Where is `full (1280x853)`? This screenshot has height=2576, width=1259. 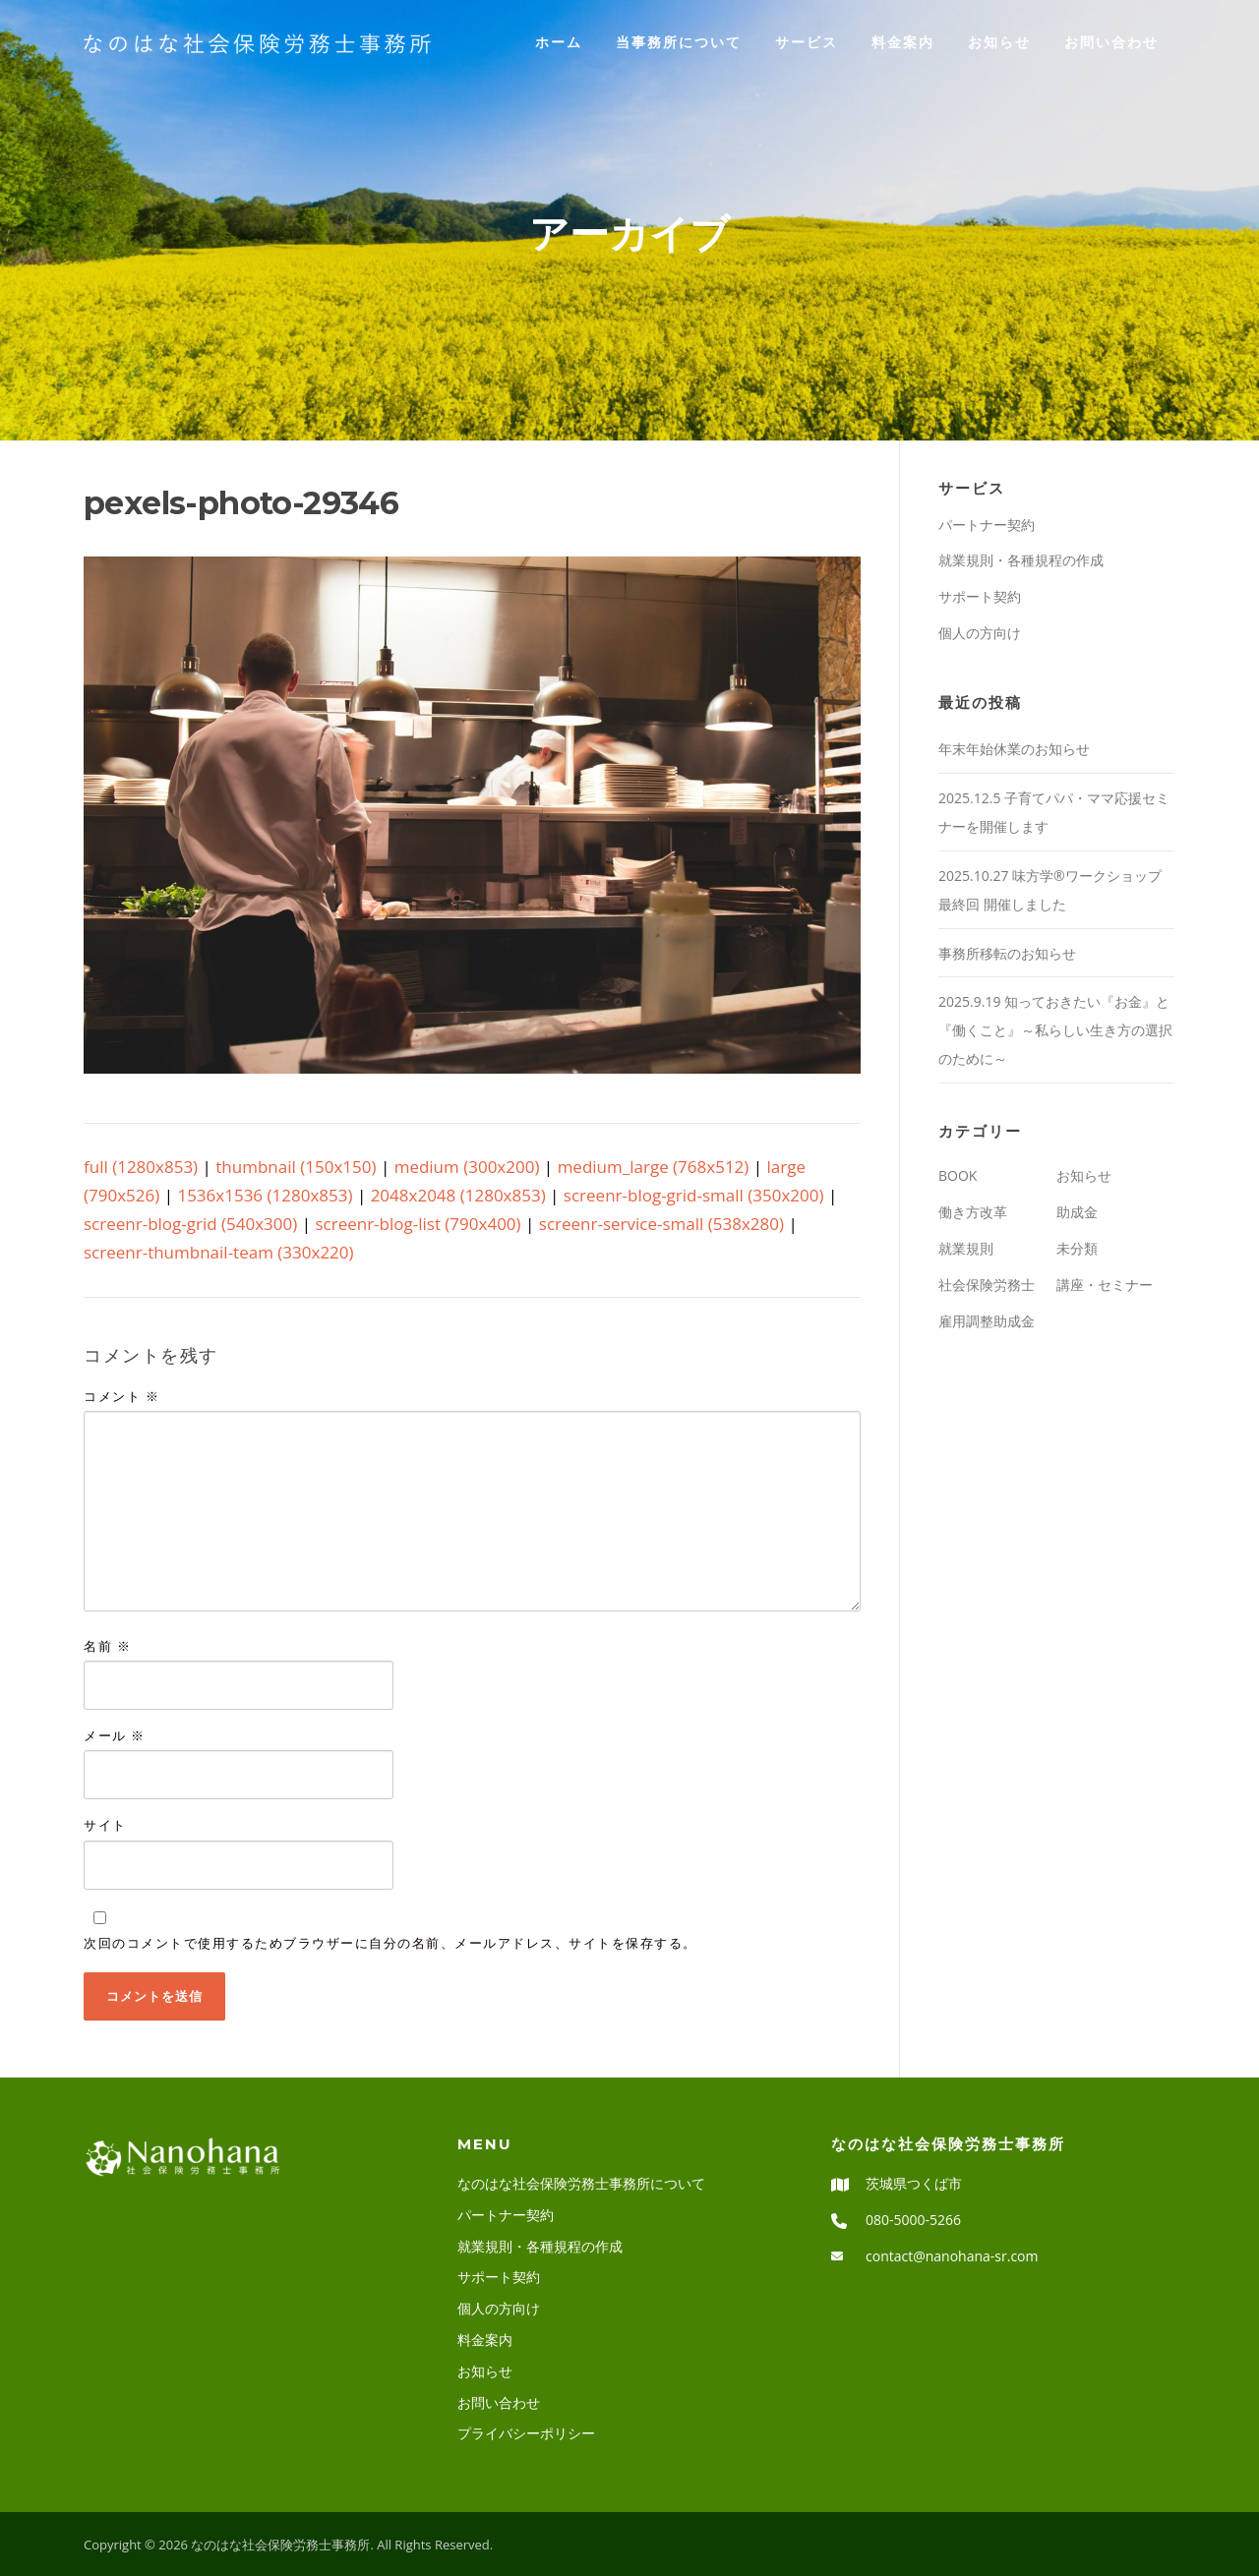
full (1280x853) is located at coordinates (141, 1166).